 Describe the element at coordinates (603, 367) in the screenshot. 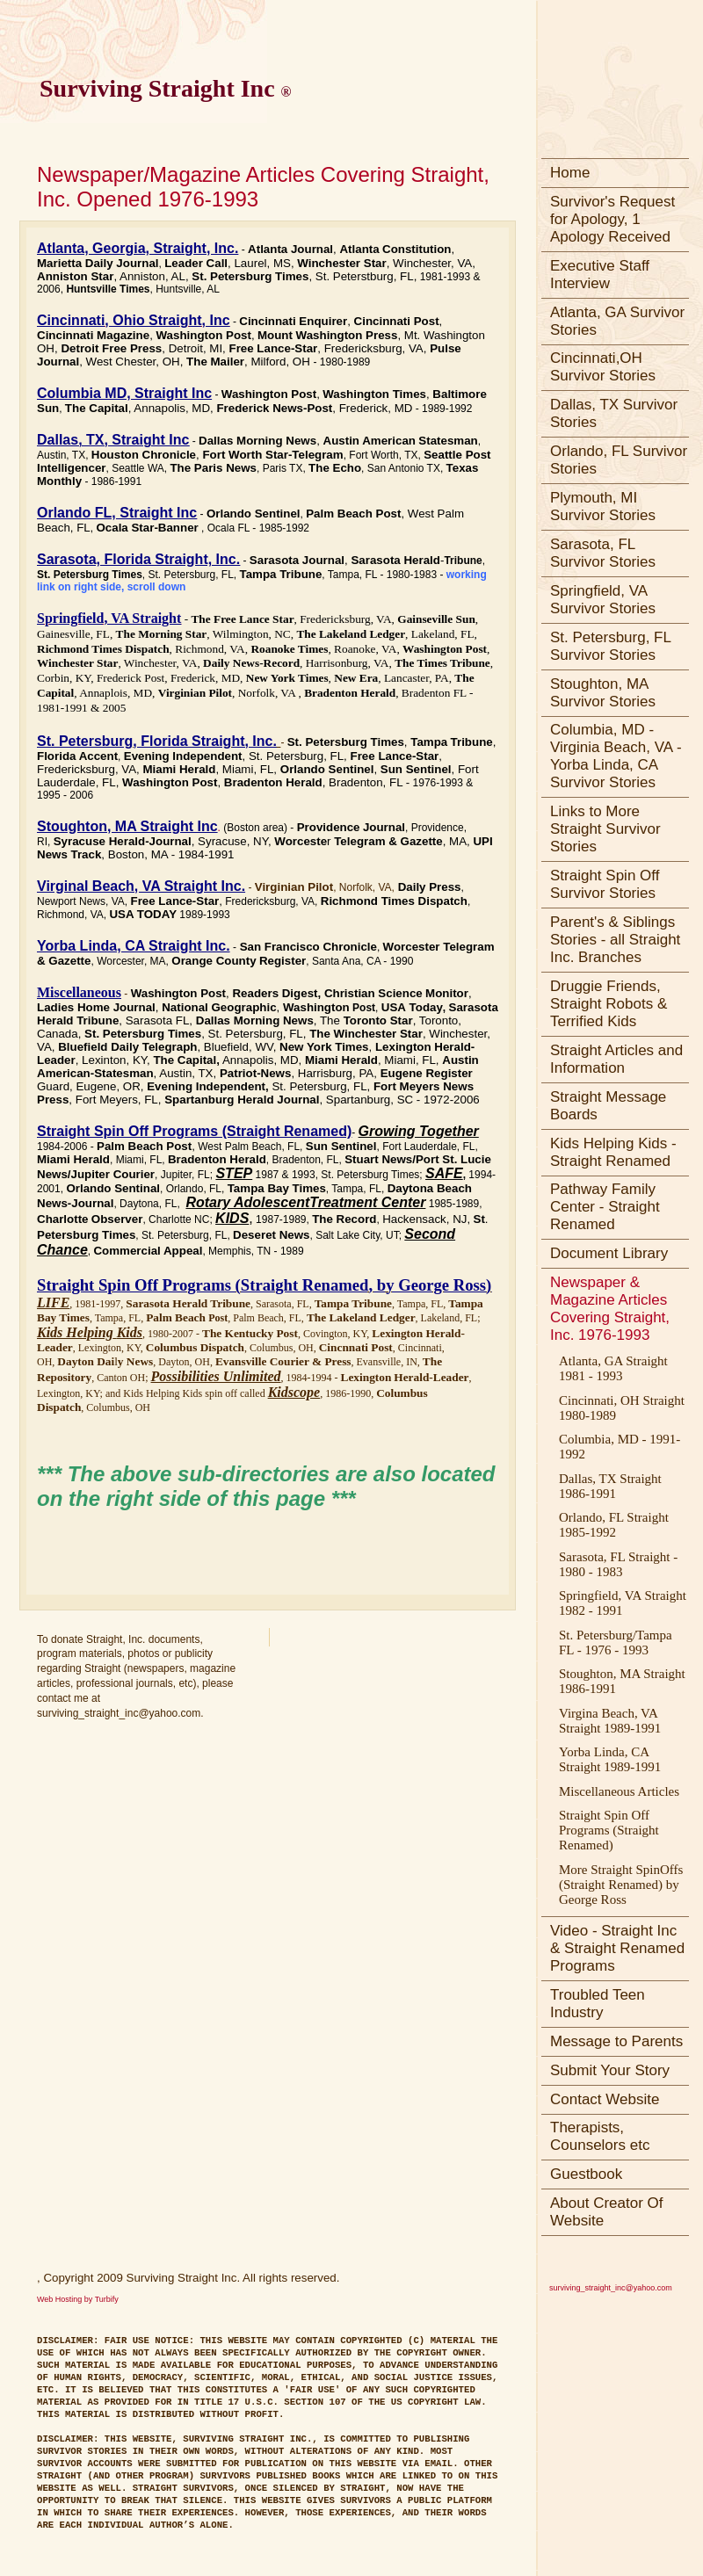

I see `Cincinnati,OH Survivor Stories` at that location.